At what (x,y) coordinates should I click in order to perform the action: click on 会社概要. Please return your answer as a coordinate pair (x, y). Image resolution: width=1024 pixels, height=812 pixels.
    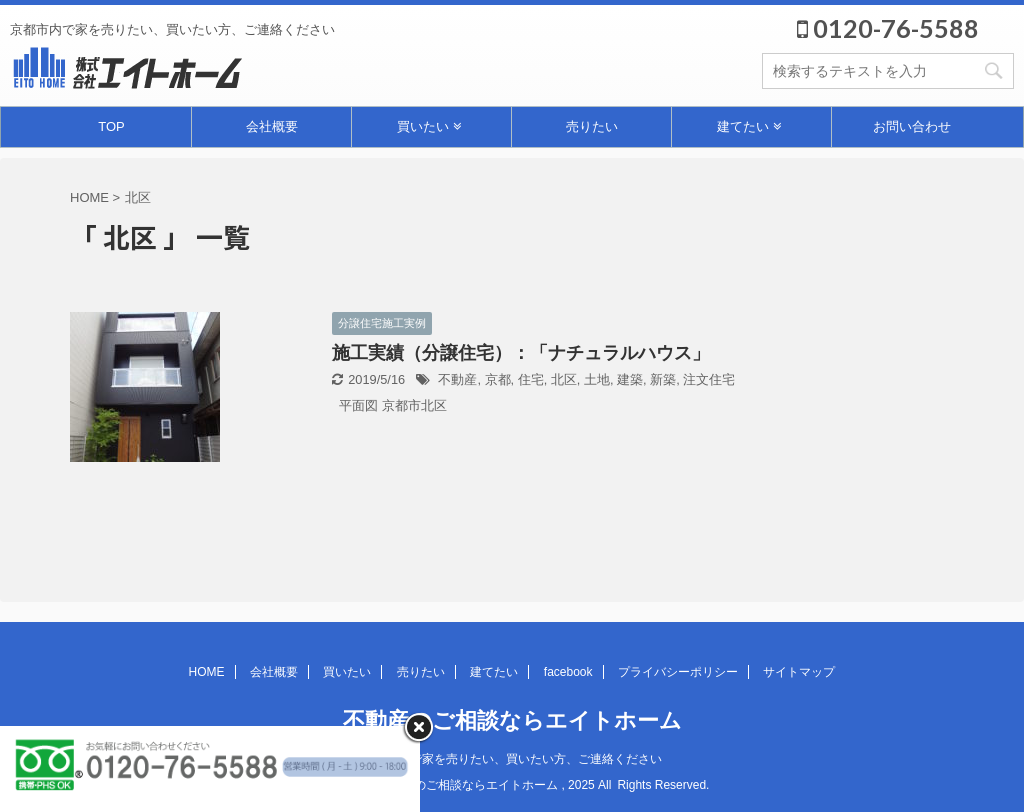
    Looking at the image, I should click on (272, 126).